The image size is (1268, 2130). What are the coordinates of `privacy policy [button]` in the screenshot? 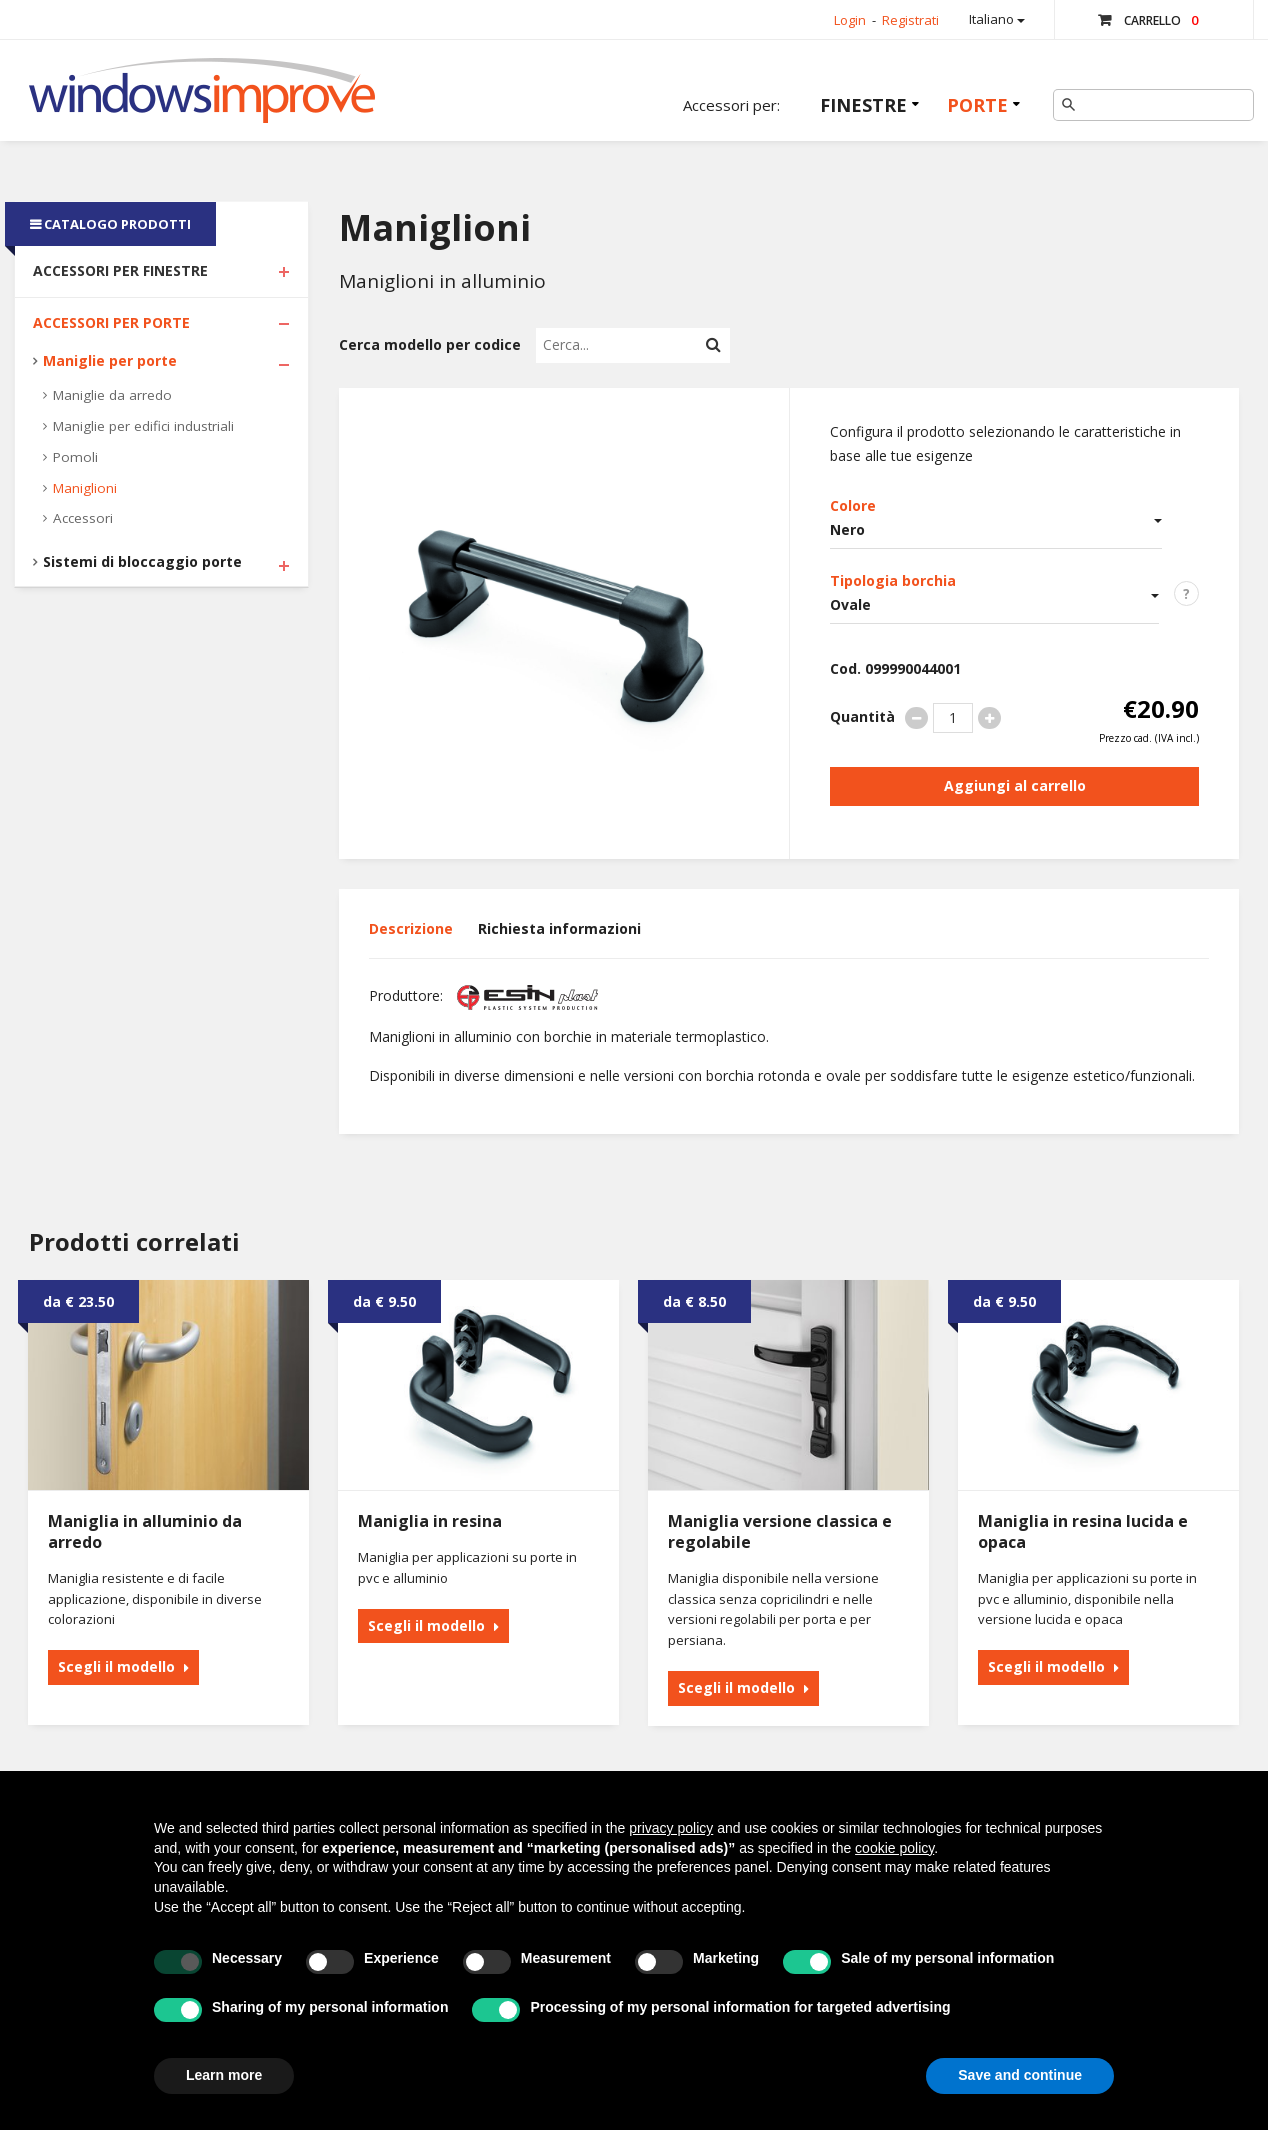 It's located at (671, 1828).